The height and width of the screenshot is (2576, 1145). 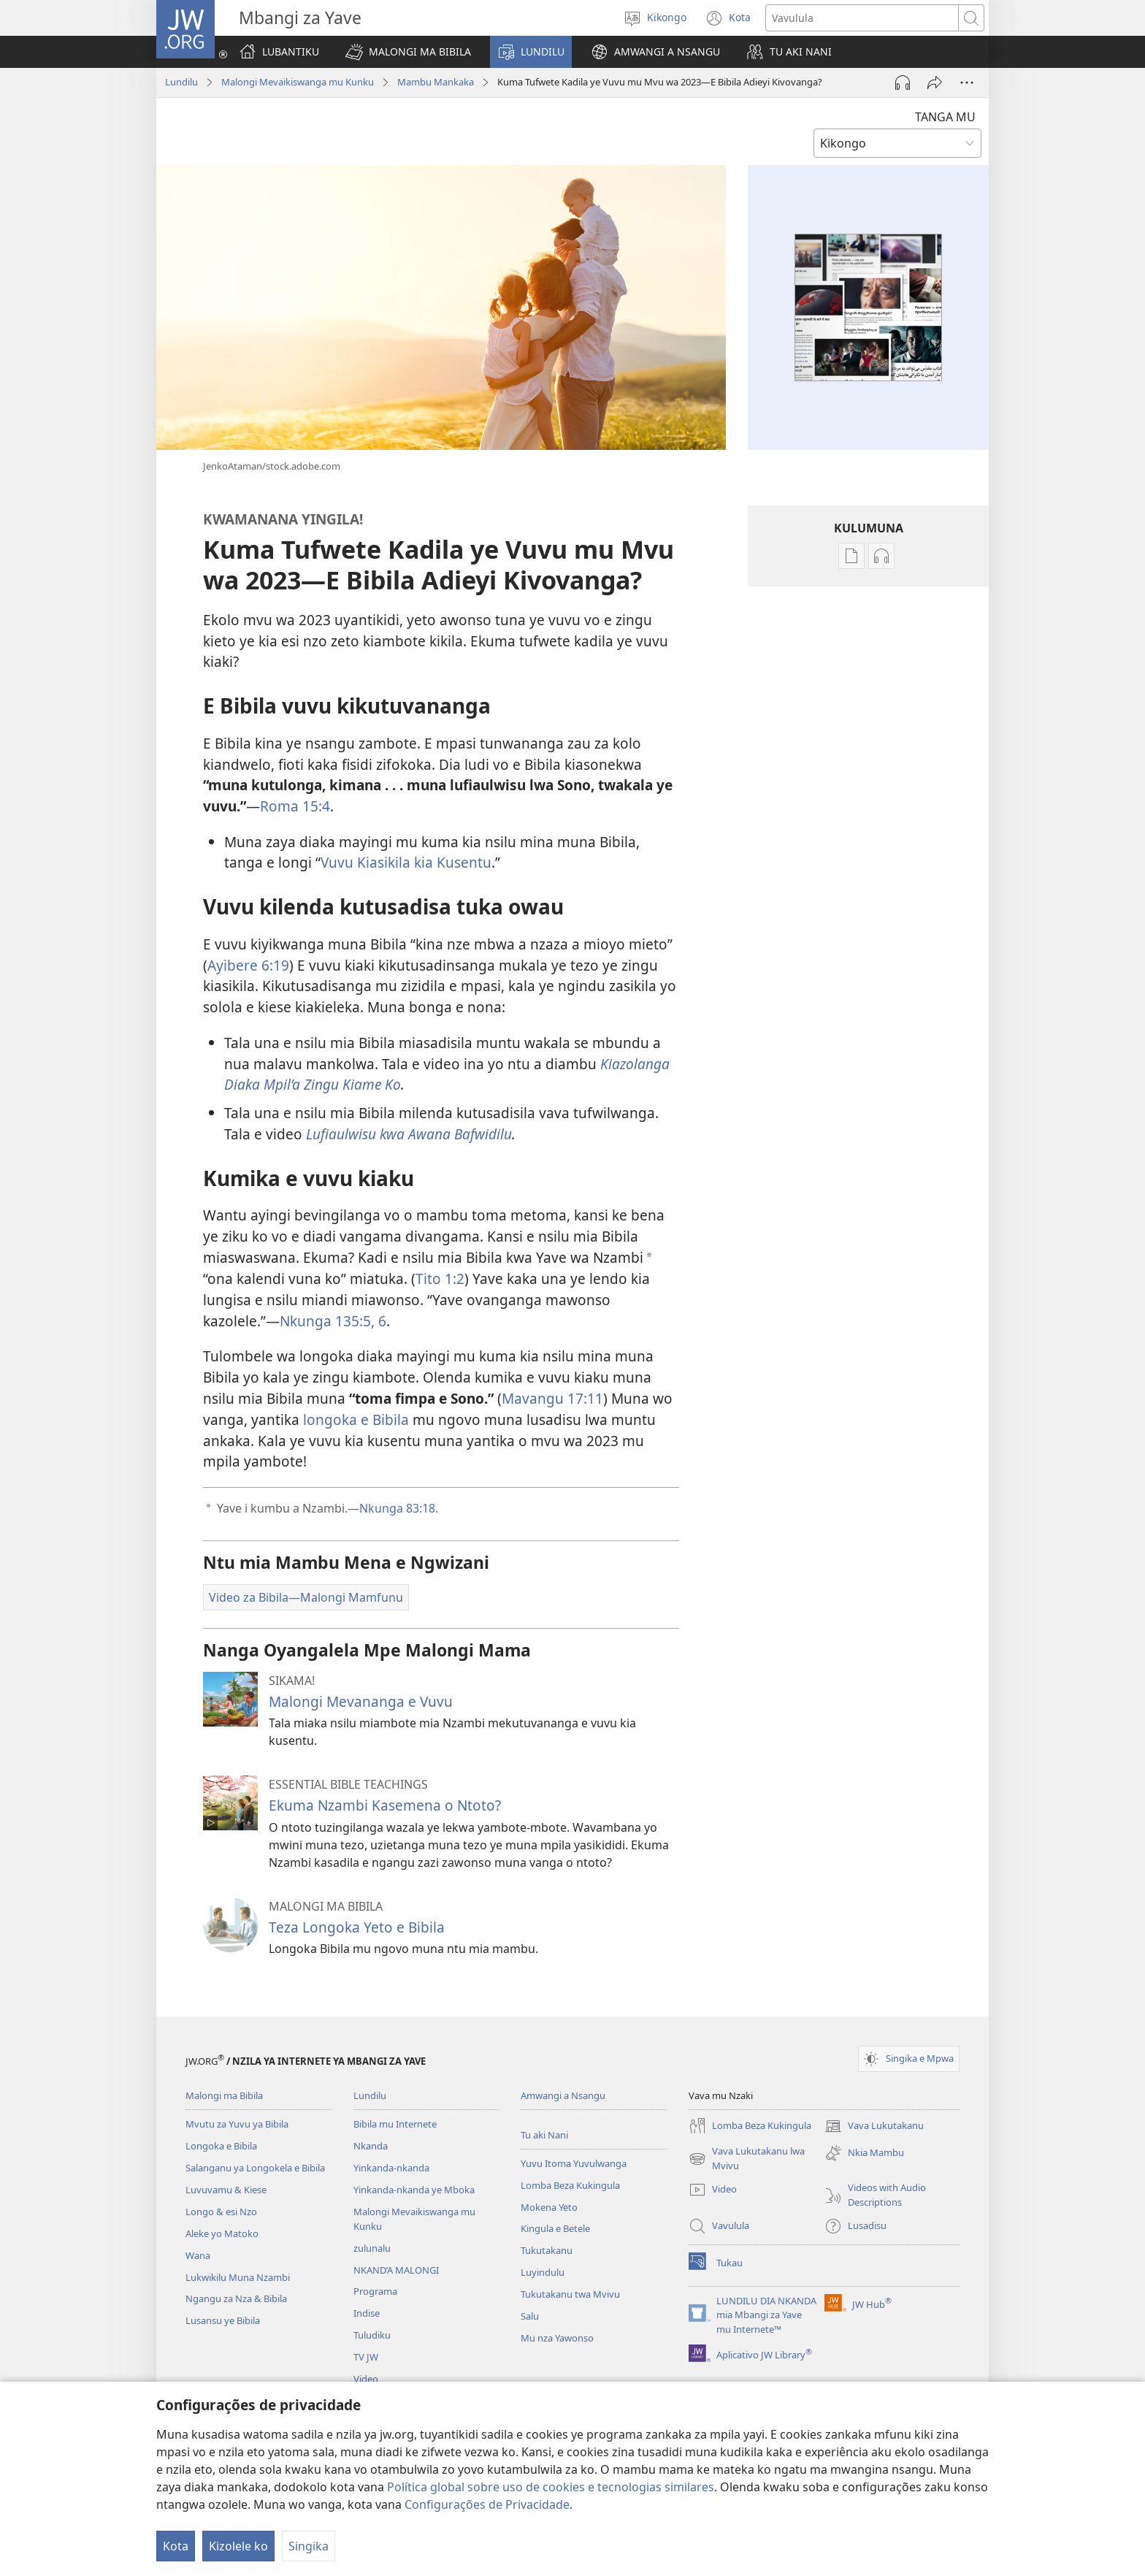 What do you see at coordinates (874, 2126) in the screenshot?
I see `Vava Lukutakanu` at bounding box center [874, 2126].